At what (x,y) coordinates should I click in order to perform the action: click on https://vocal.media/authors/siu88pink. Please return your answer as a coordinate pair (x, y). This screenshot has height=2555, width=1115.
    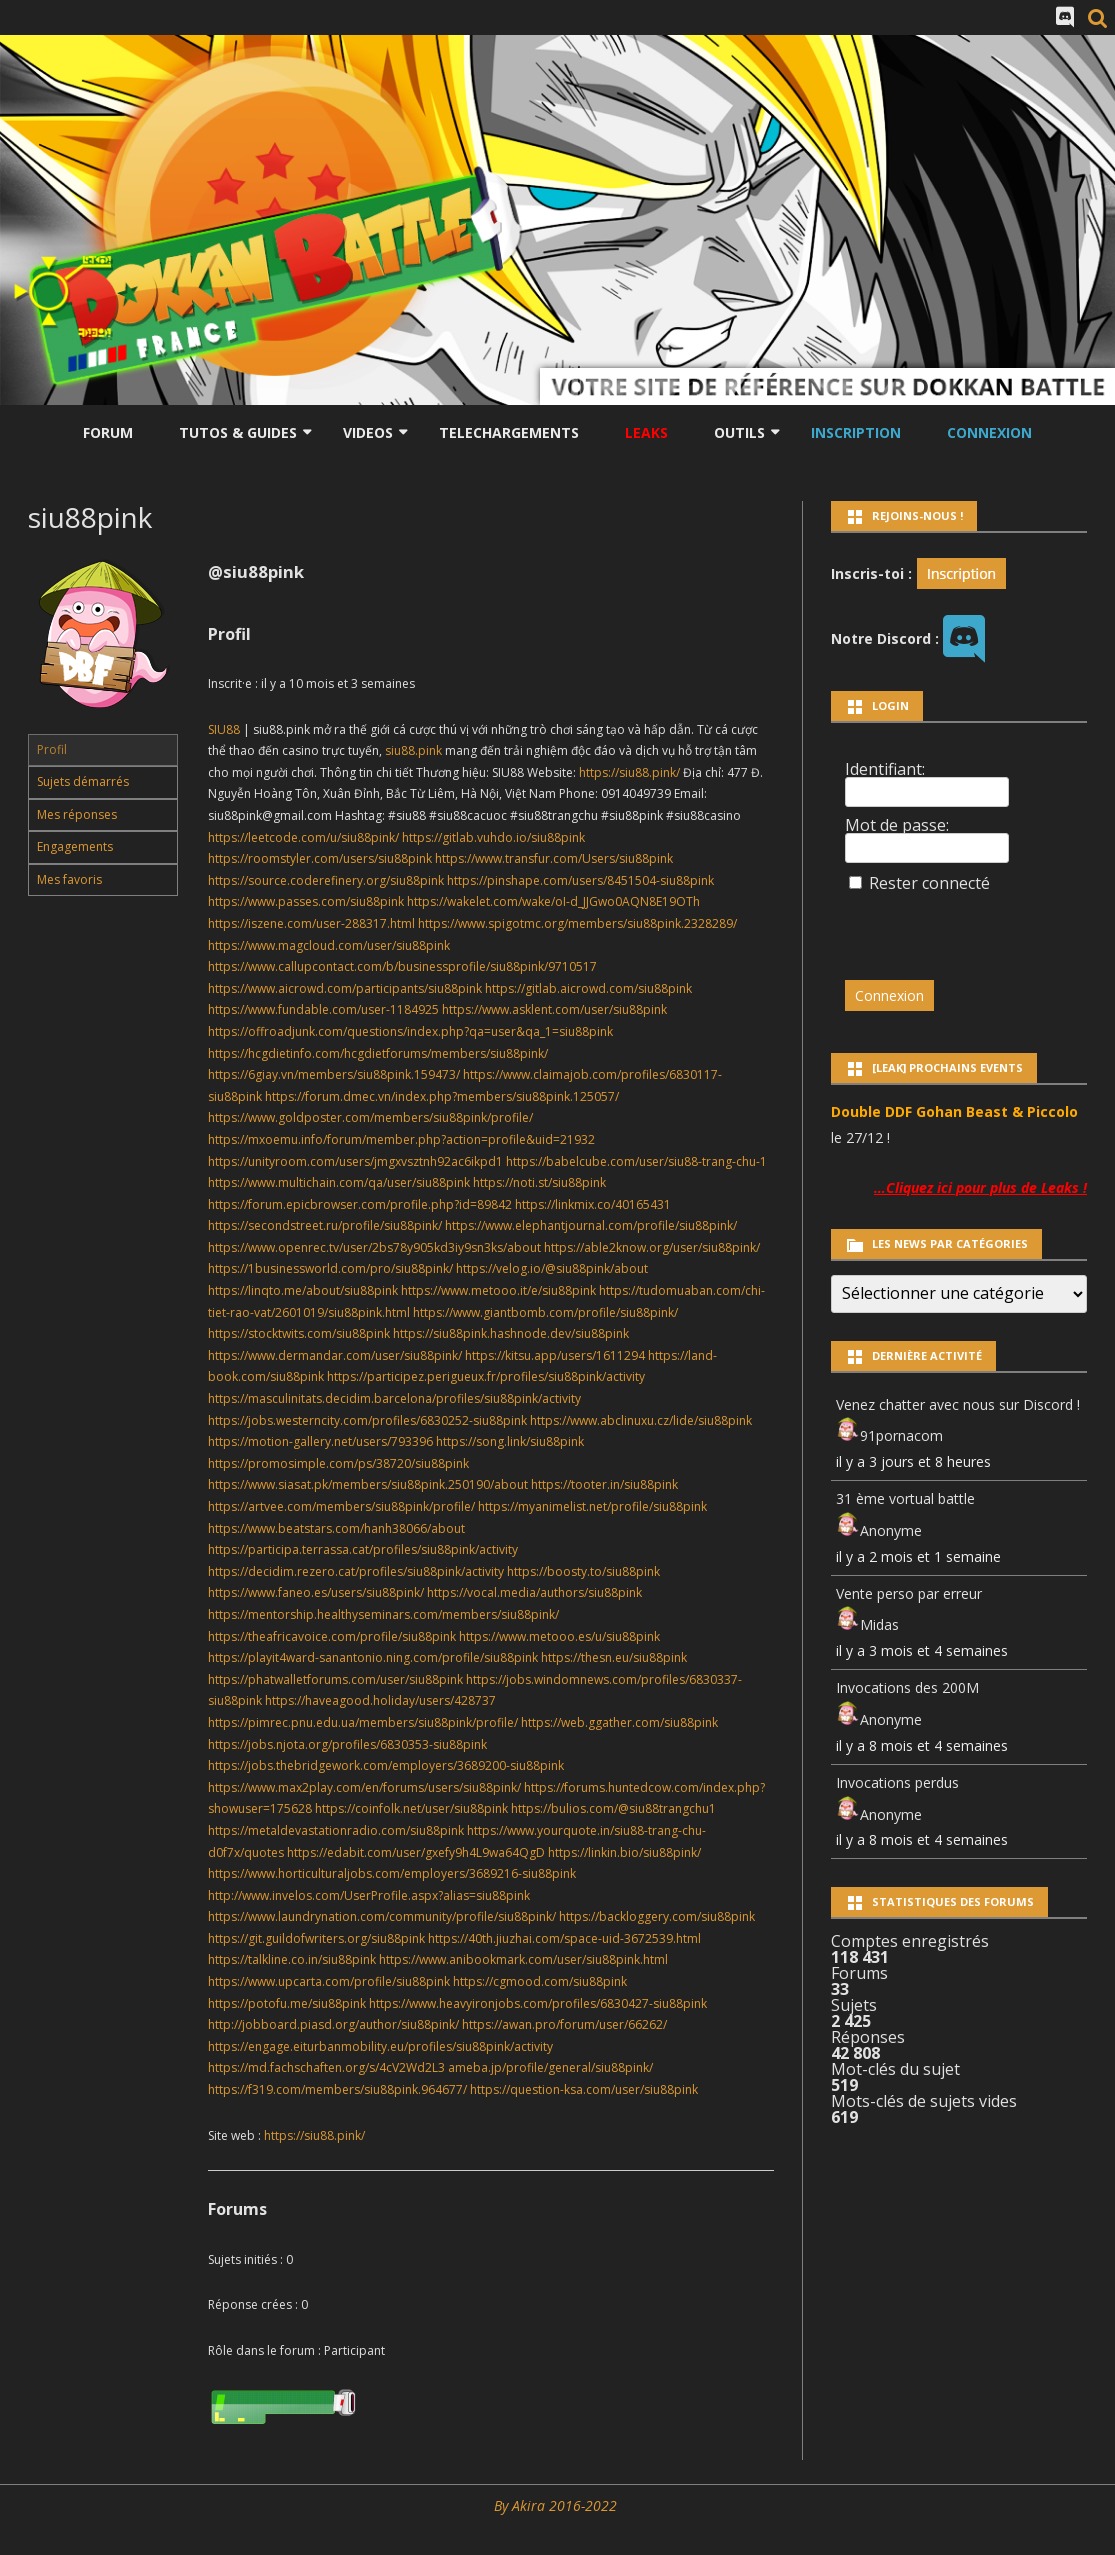
    Looking at the image, I should click on (534, 1592).